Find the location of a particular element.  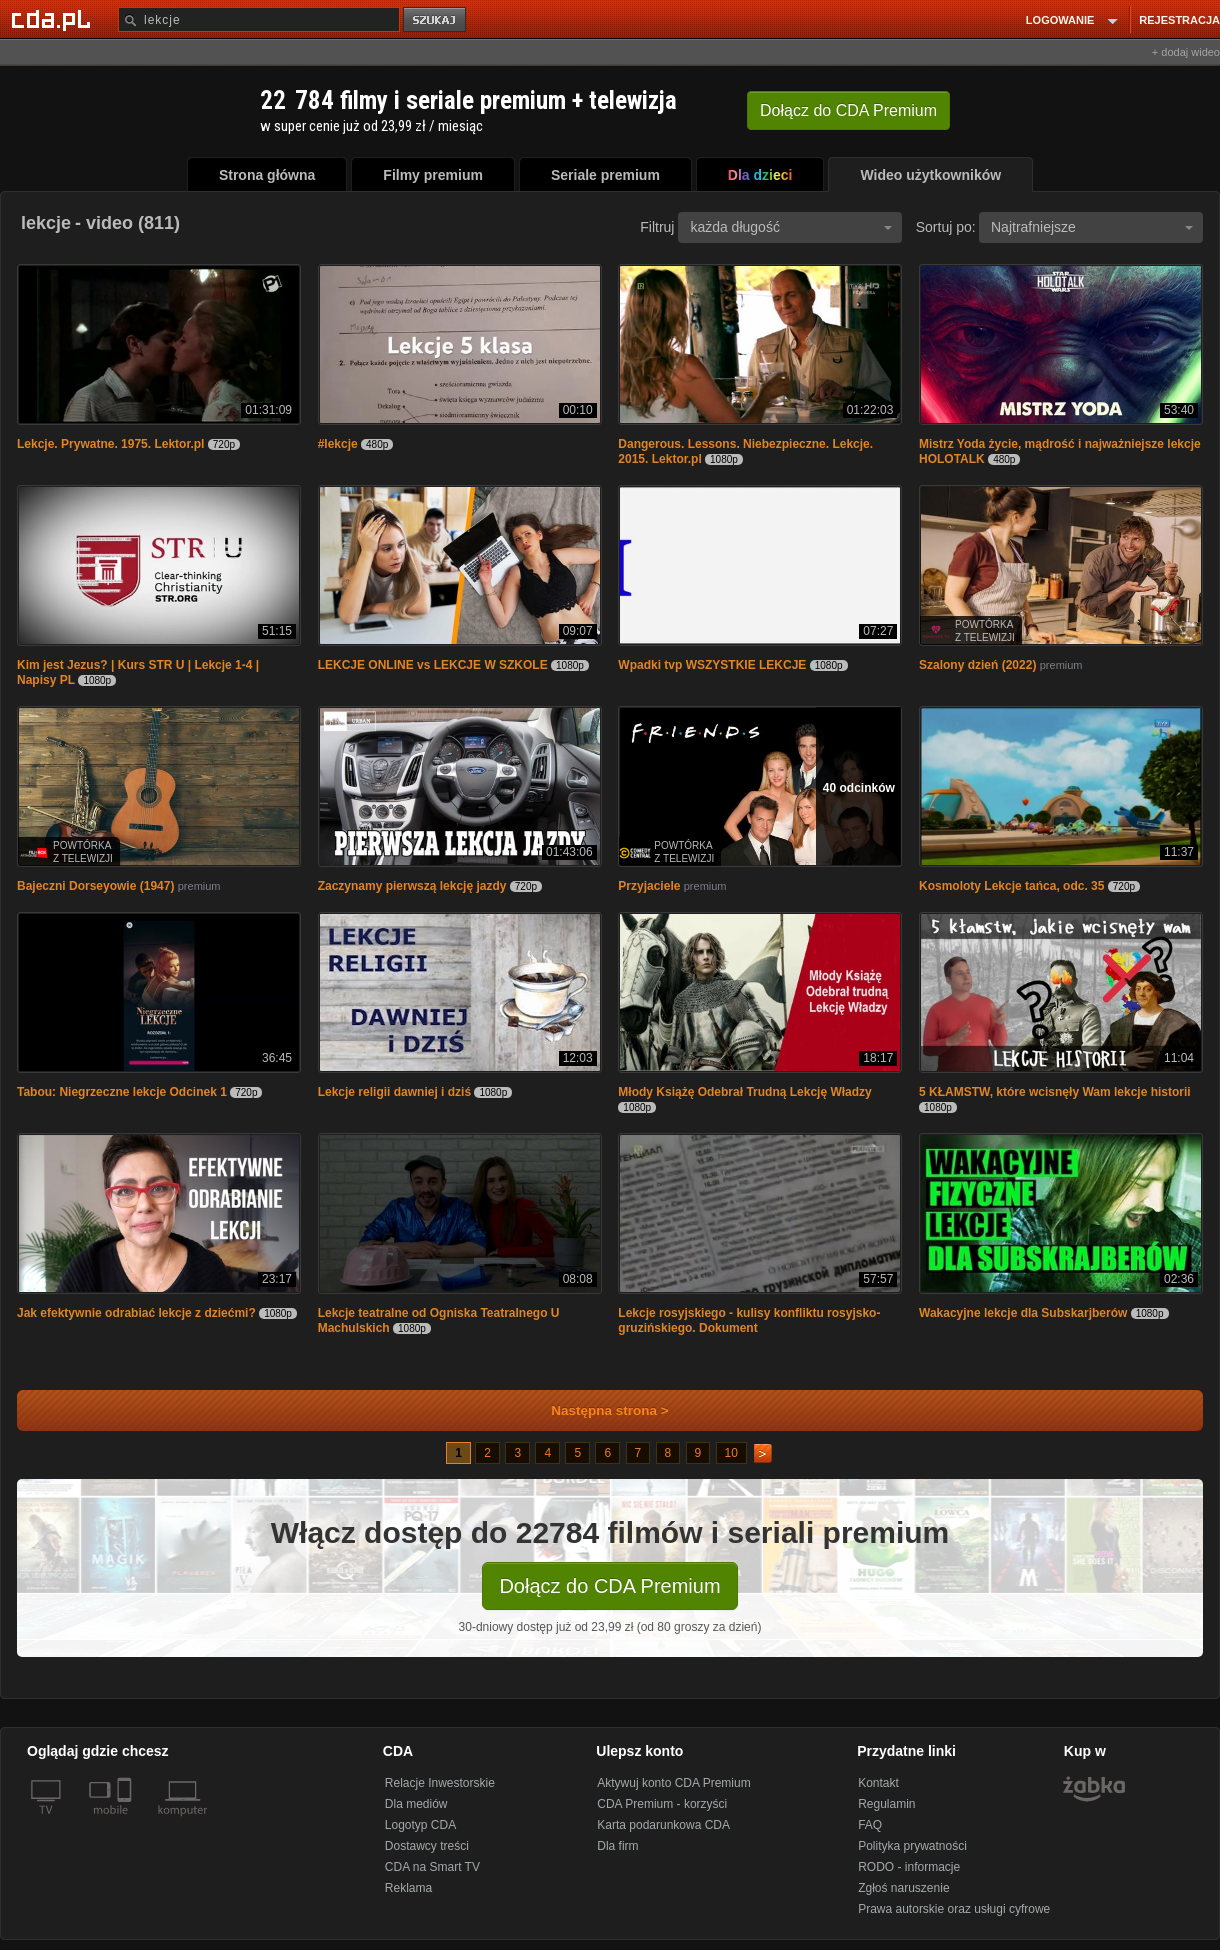

Lekcje. Prywatne. 1975. Lektor.pl is located at coordinates (110, 444).